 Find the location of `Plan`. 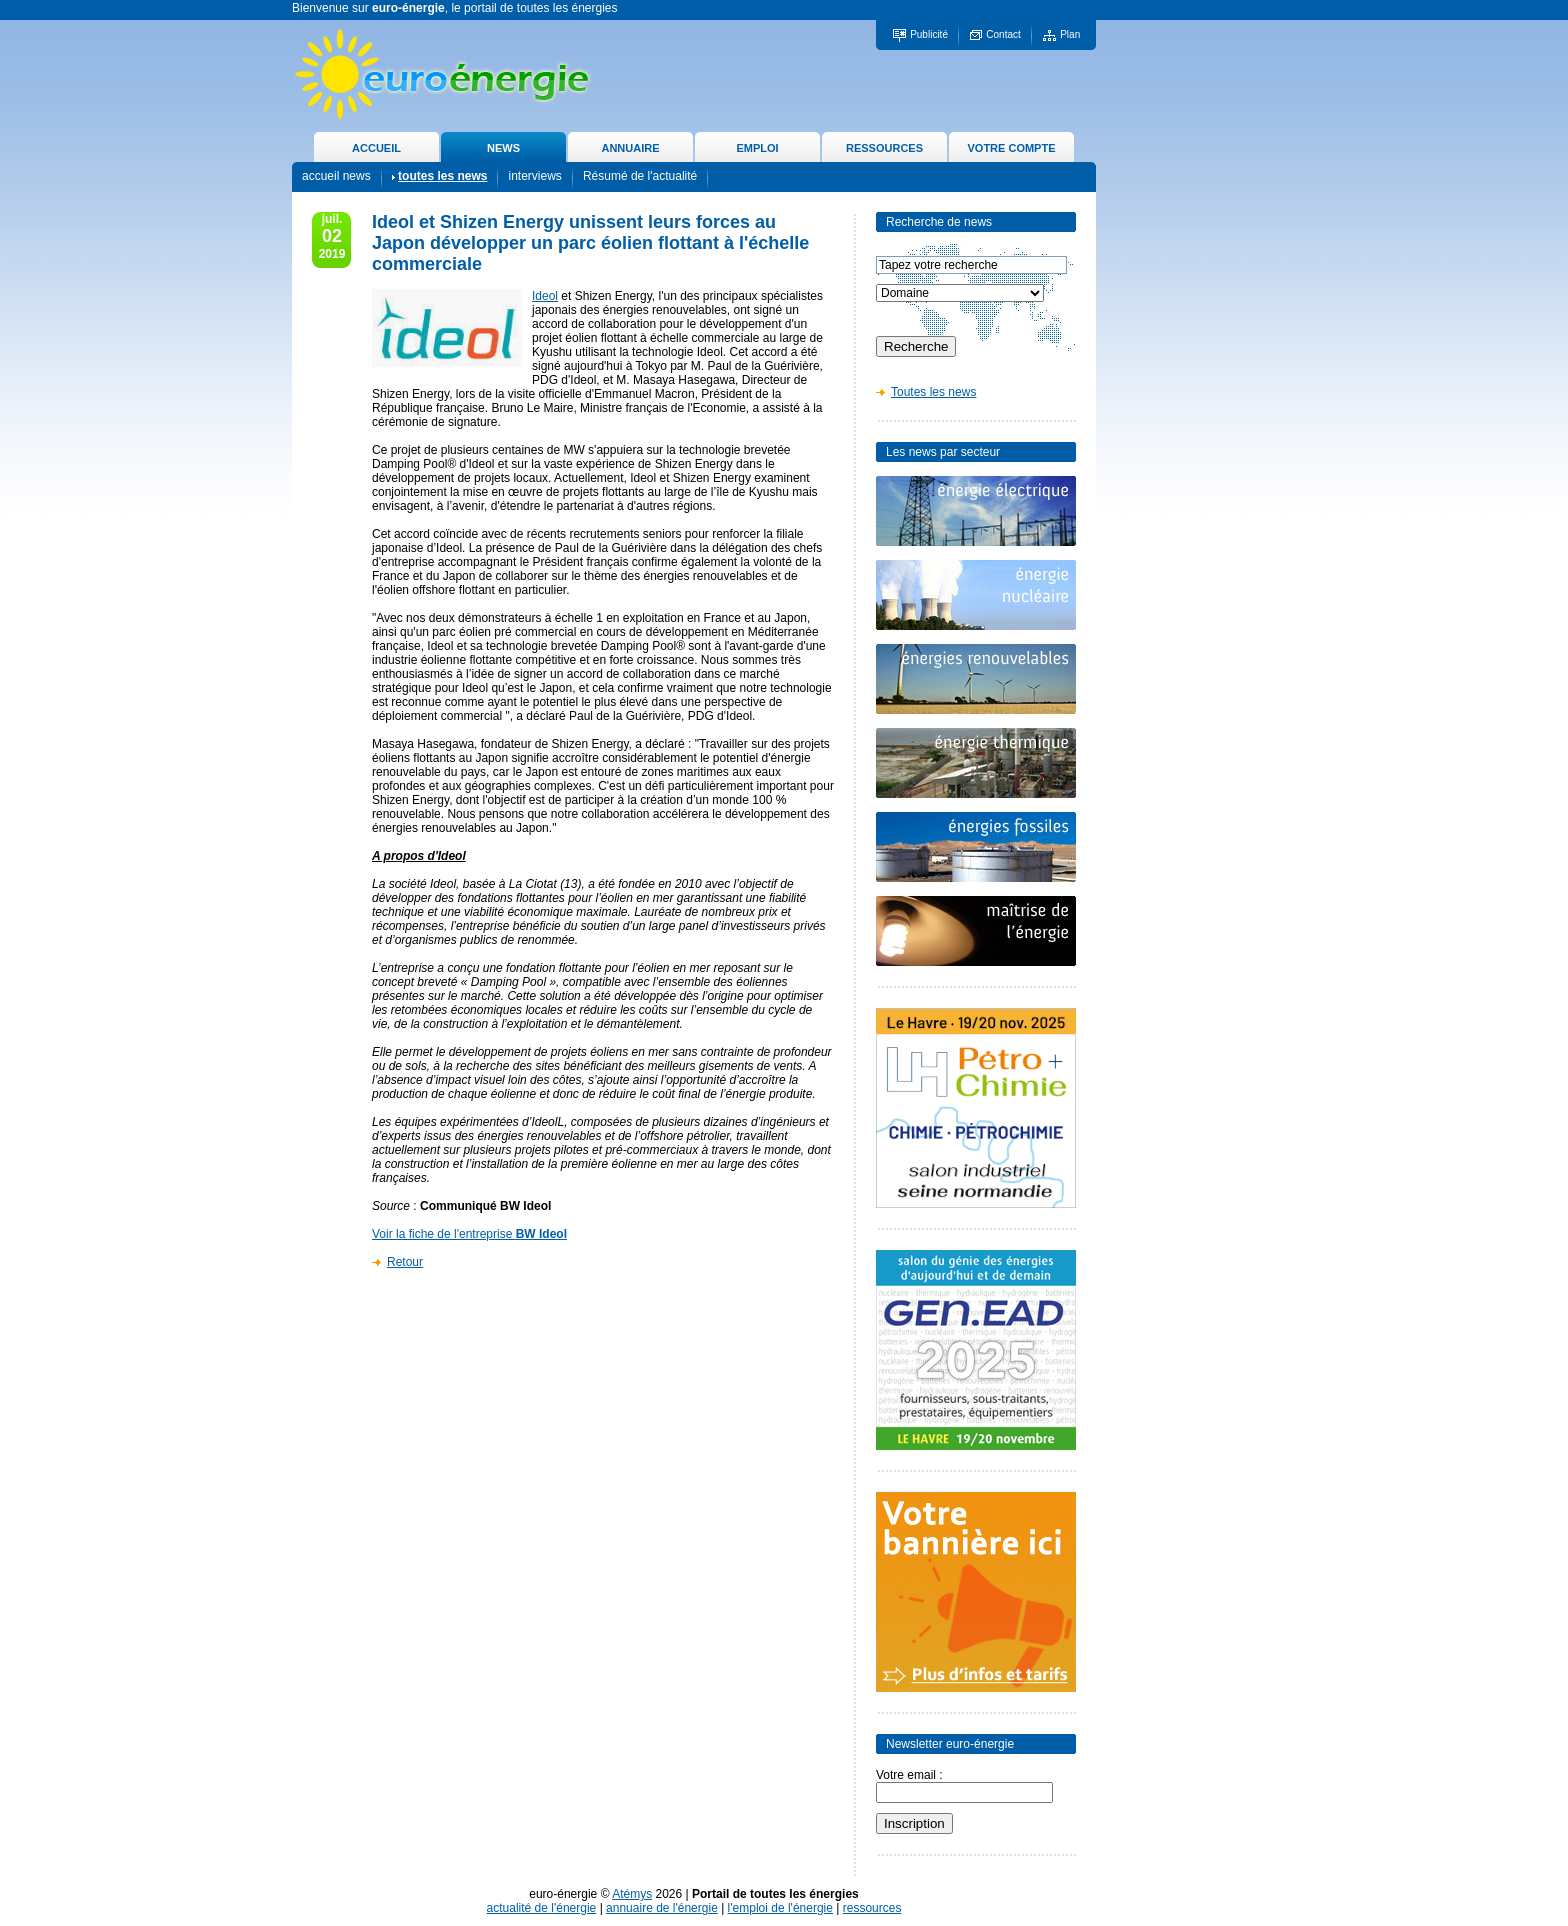

Plan is located at coordinates (1070, 34).